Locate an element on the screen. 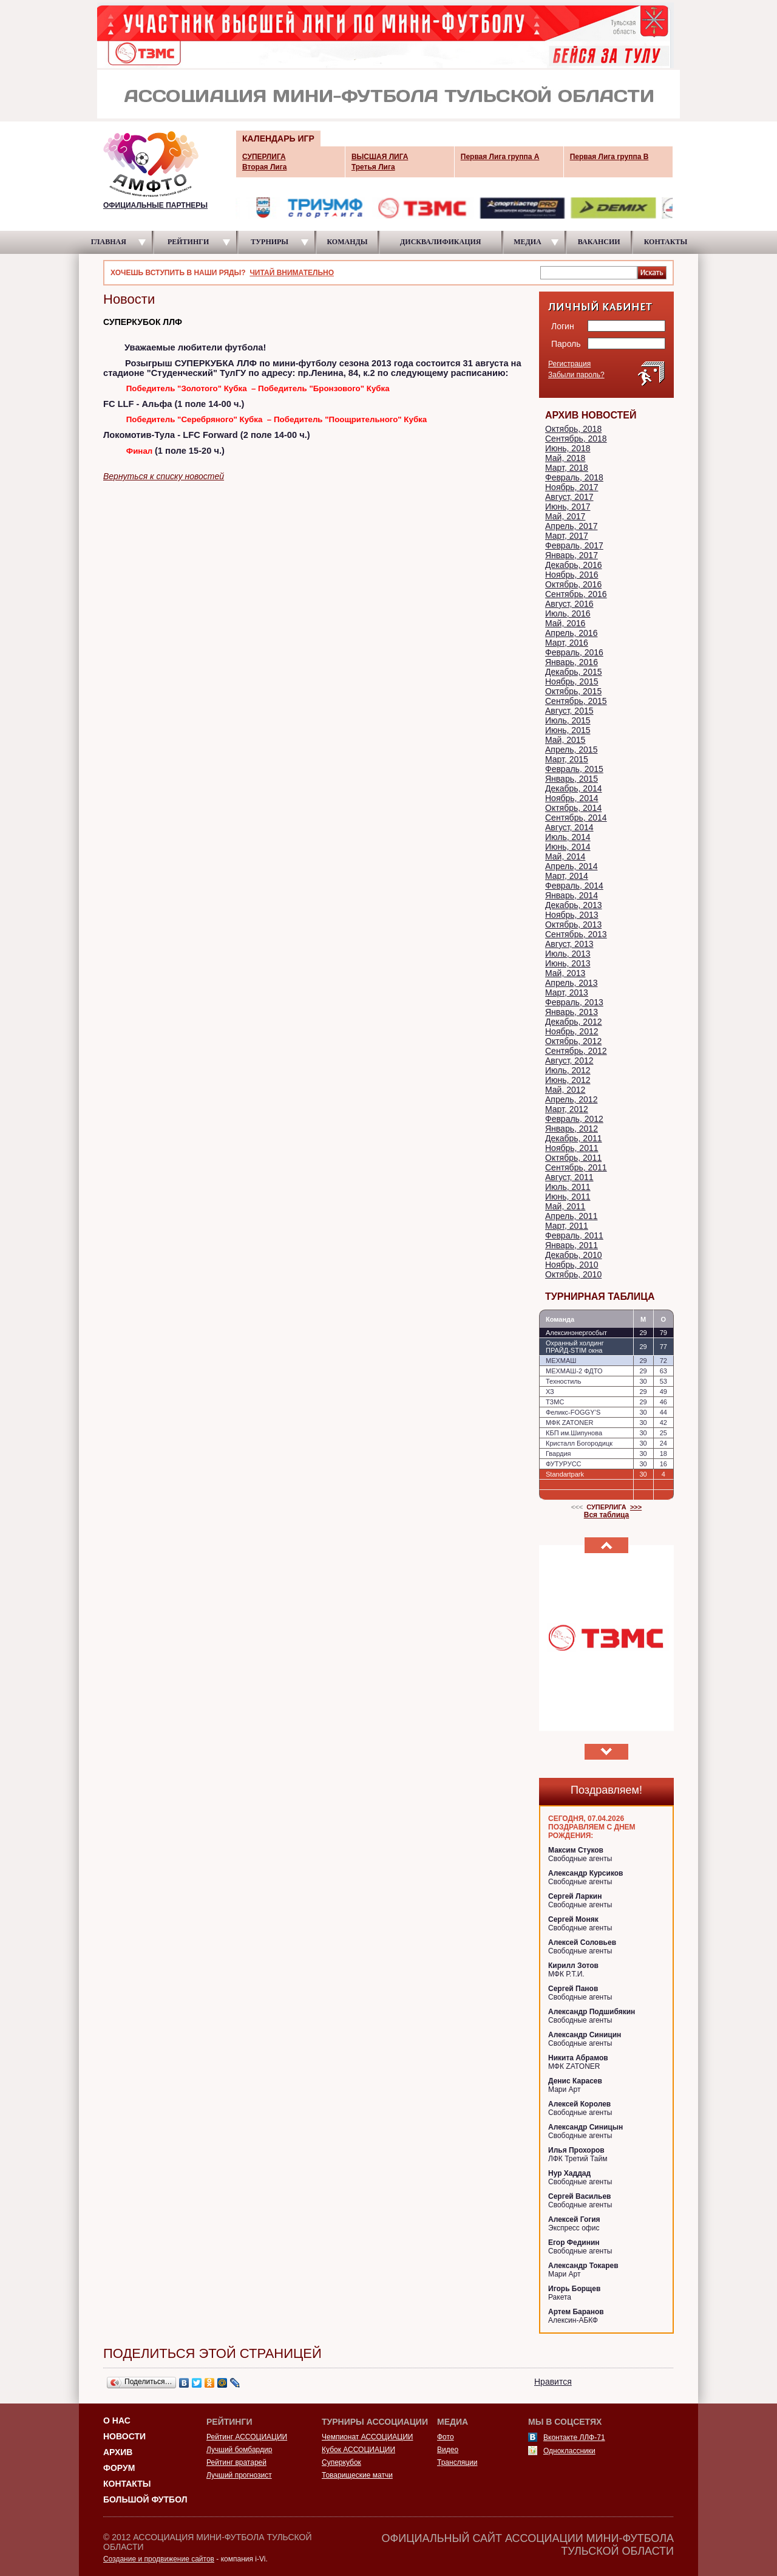 This screenshot has height=2576, width=777. Декабрь, 2012 is located at coordinates (573, 1022).